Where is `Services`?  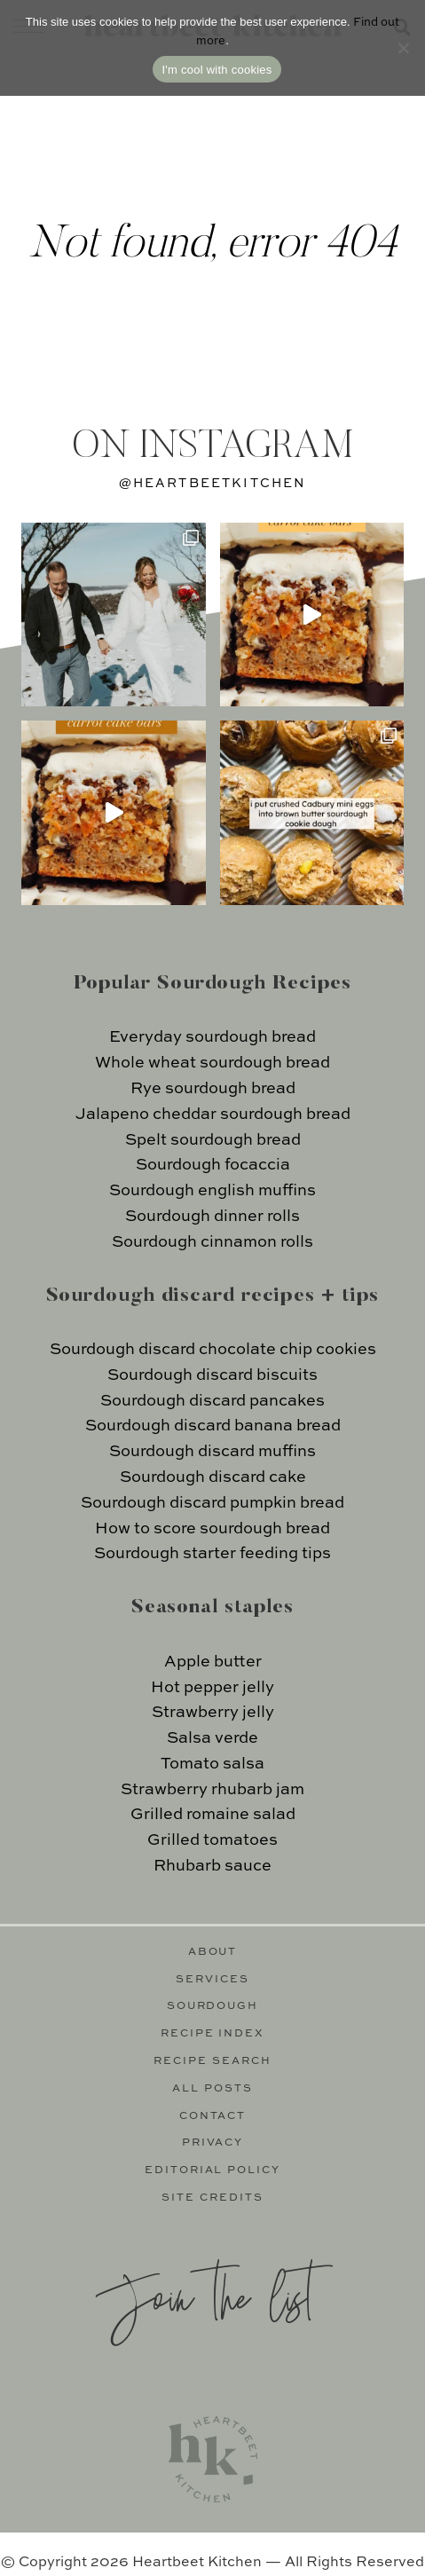
Services is located at coordinates (212, 1979).